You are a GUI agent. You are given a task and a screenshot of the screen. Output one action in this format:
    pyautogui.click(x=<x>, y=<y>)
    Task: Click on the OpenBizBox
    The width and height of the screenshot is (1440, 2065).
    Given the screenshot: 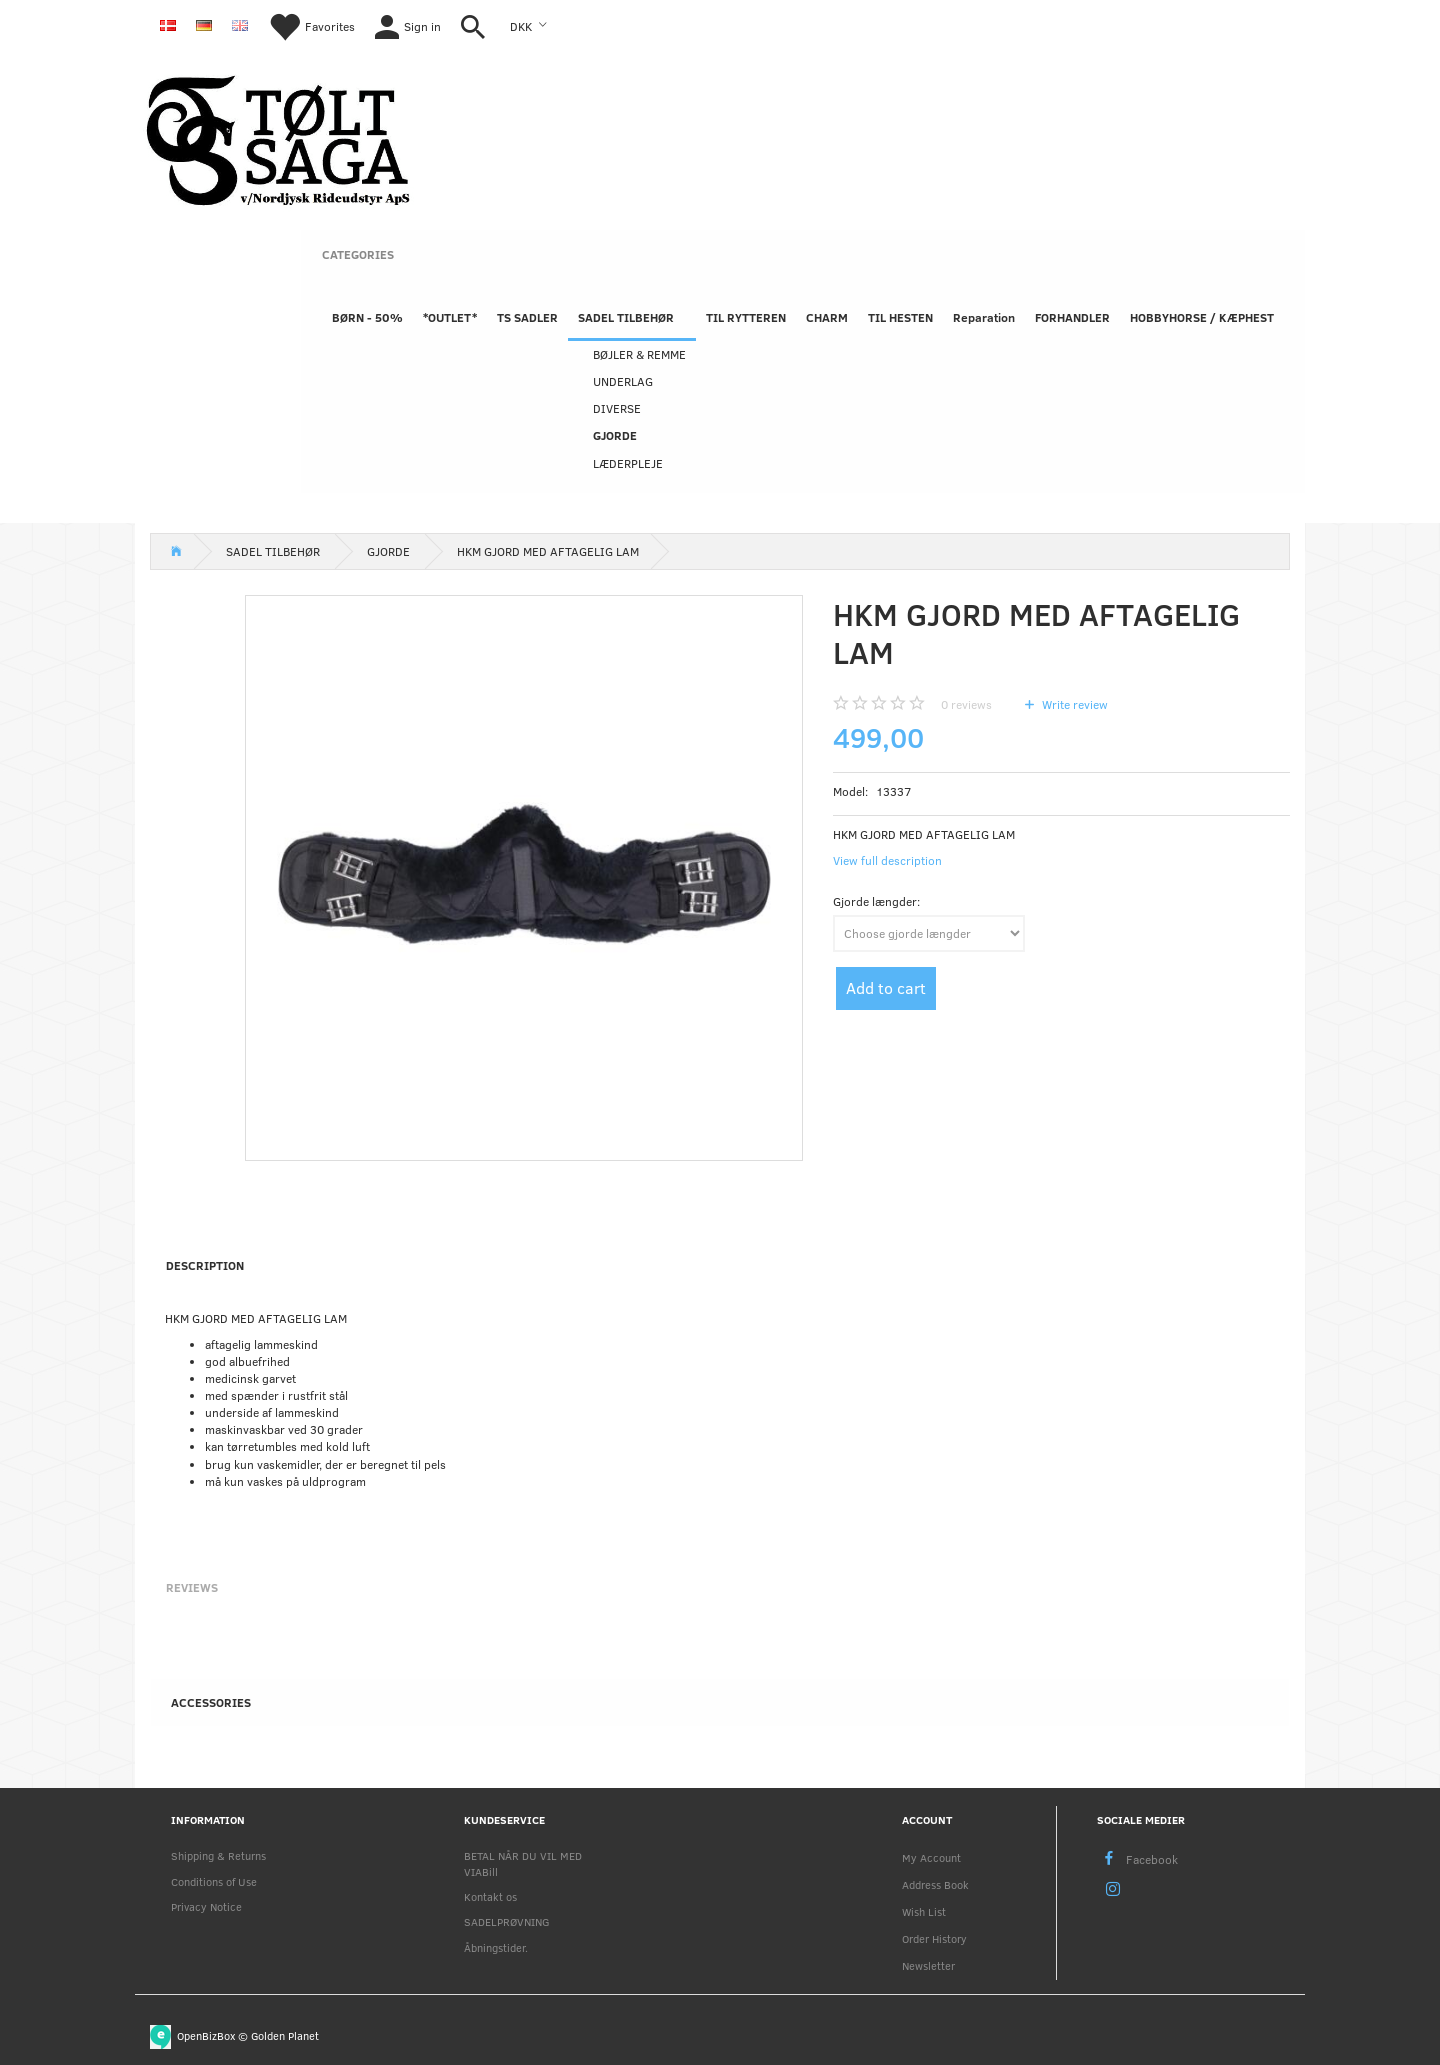 What is the action you would take?
    pyautogui.click(x=206, y=2035)
    